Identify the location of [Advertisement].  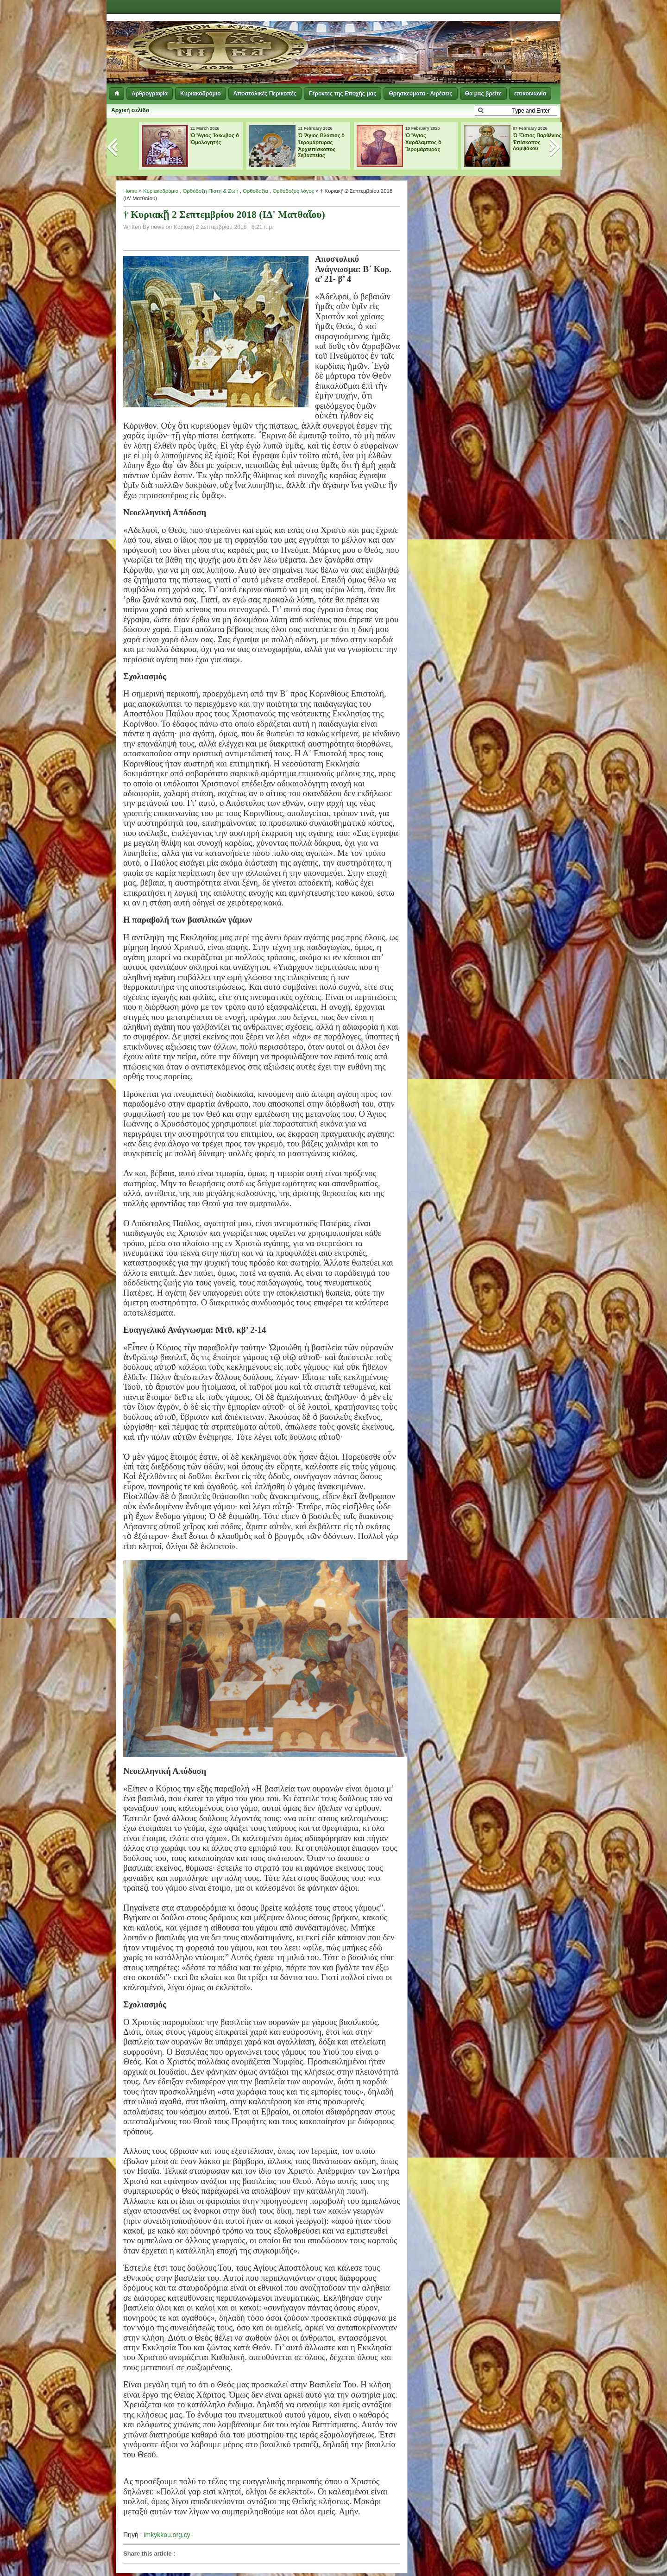
(447, 37).